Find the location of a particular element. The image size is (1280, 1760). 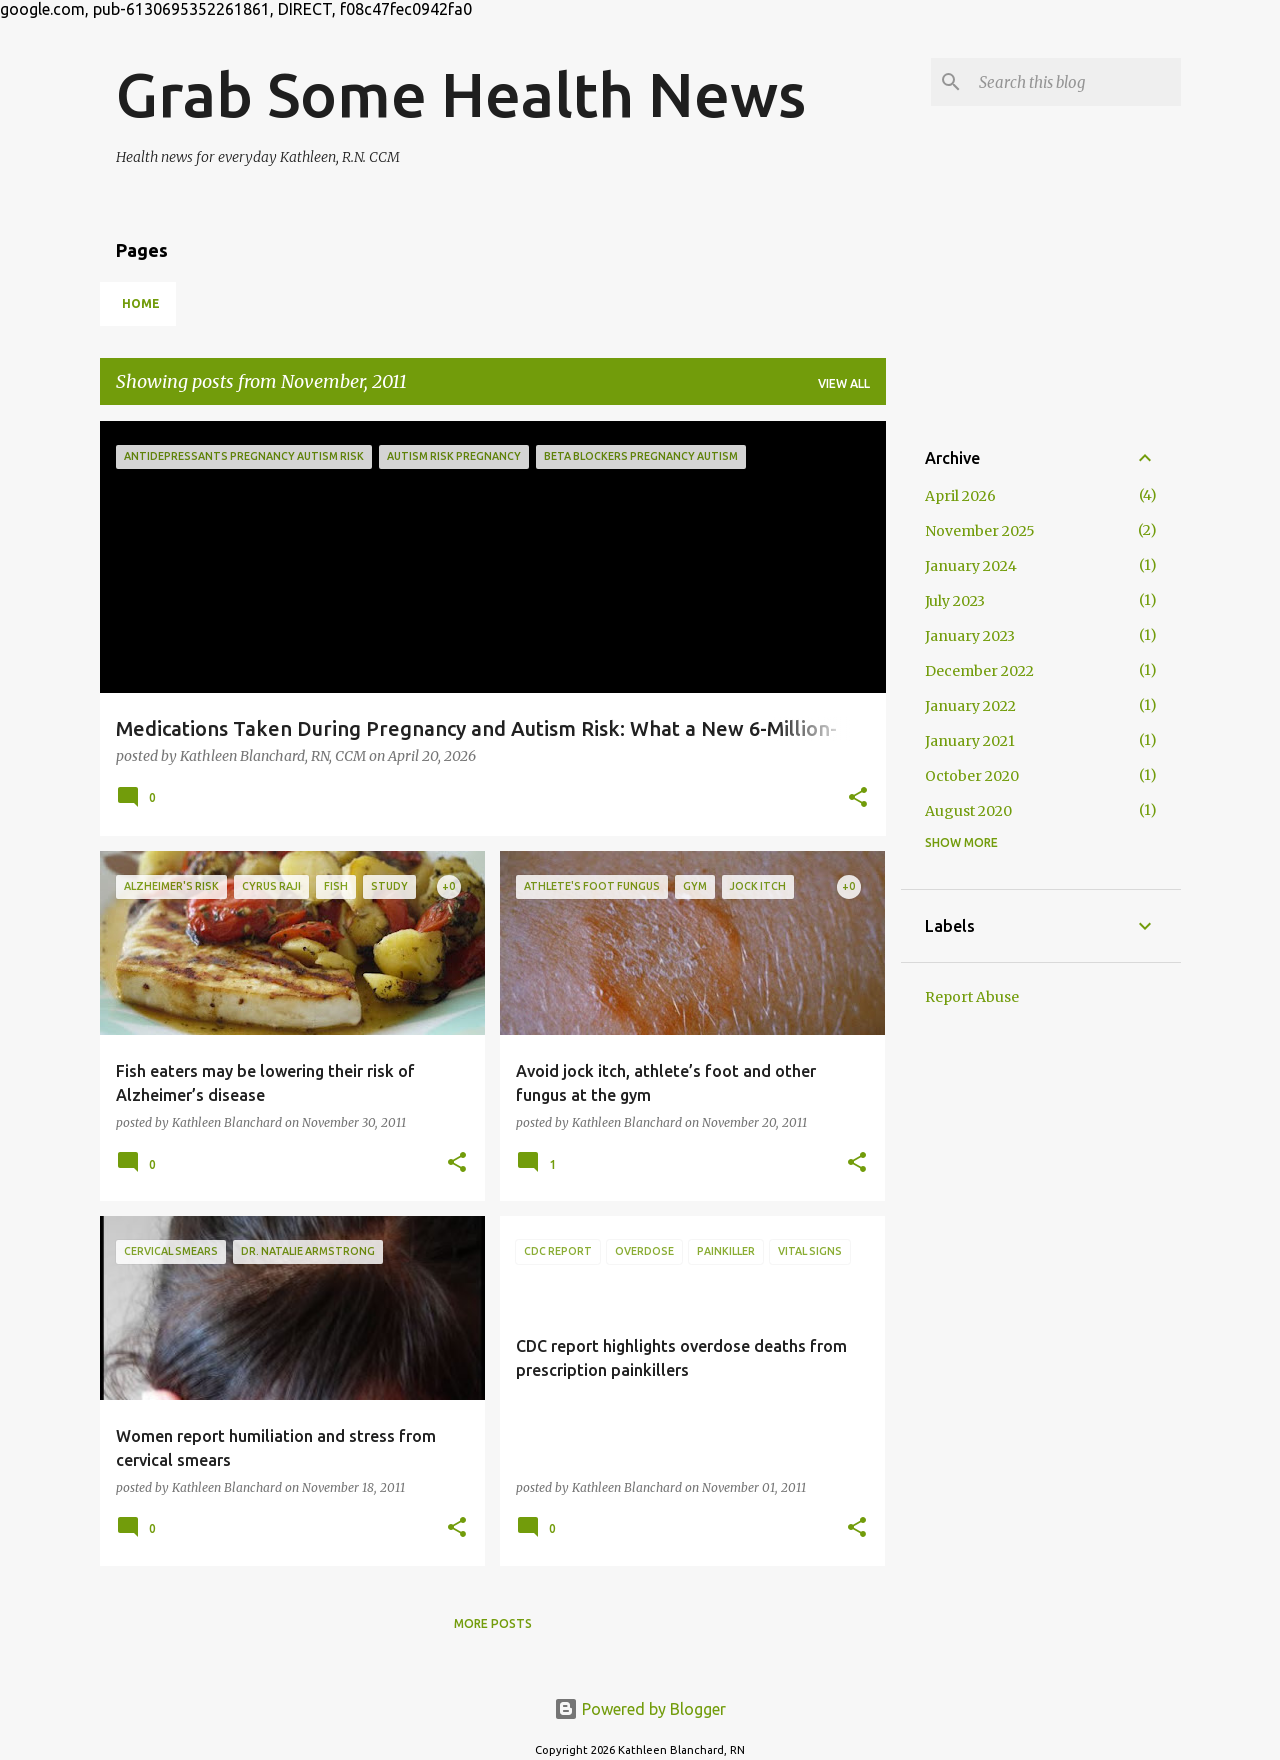

Report Abuse is located at coordinates (972, 997).